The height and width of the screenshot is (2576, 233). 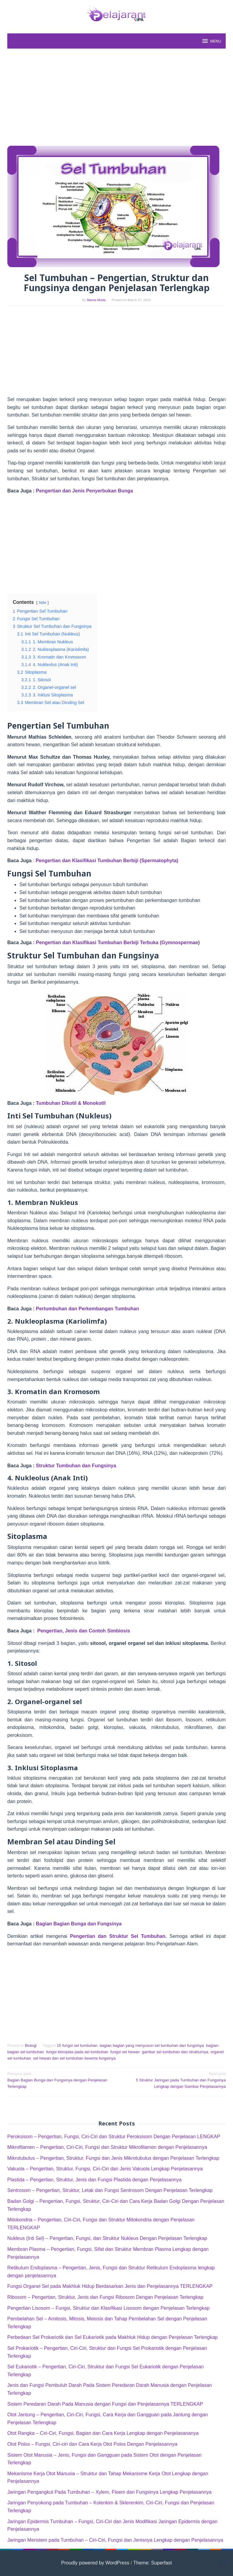 I want to click on Jaringan Meristem pada Tumbuhan – Ciri-Ciri, Fungsi dan Jenisnya Lengkap dengan Penjelasannya, so click(x=115, y=2540).